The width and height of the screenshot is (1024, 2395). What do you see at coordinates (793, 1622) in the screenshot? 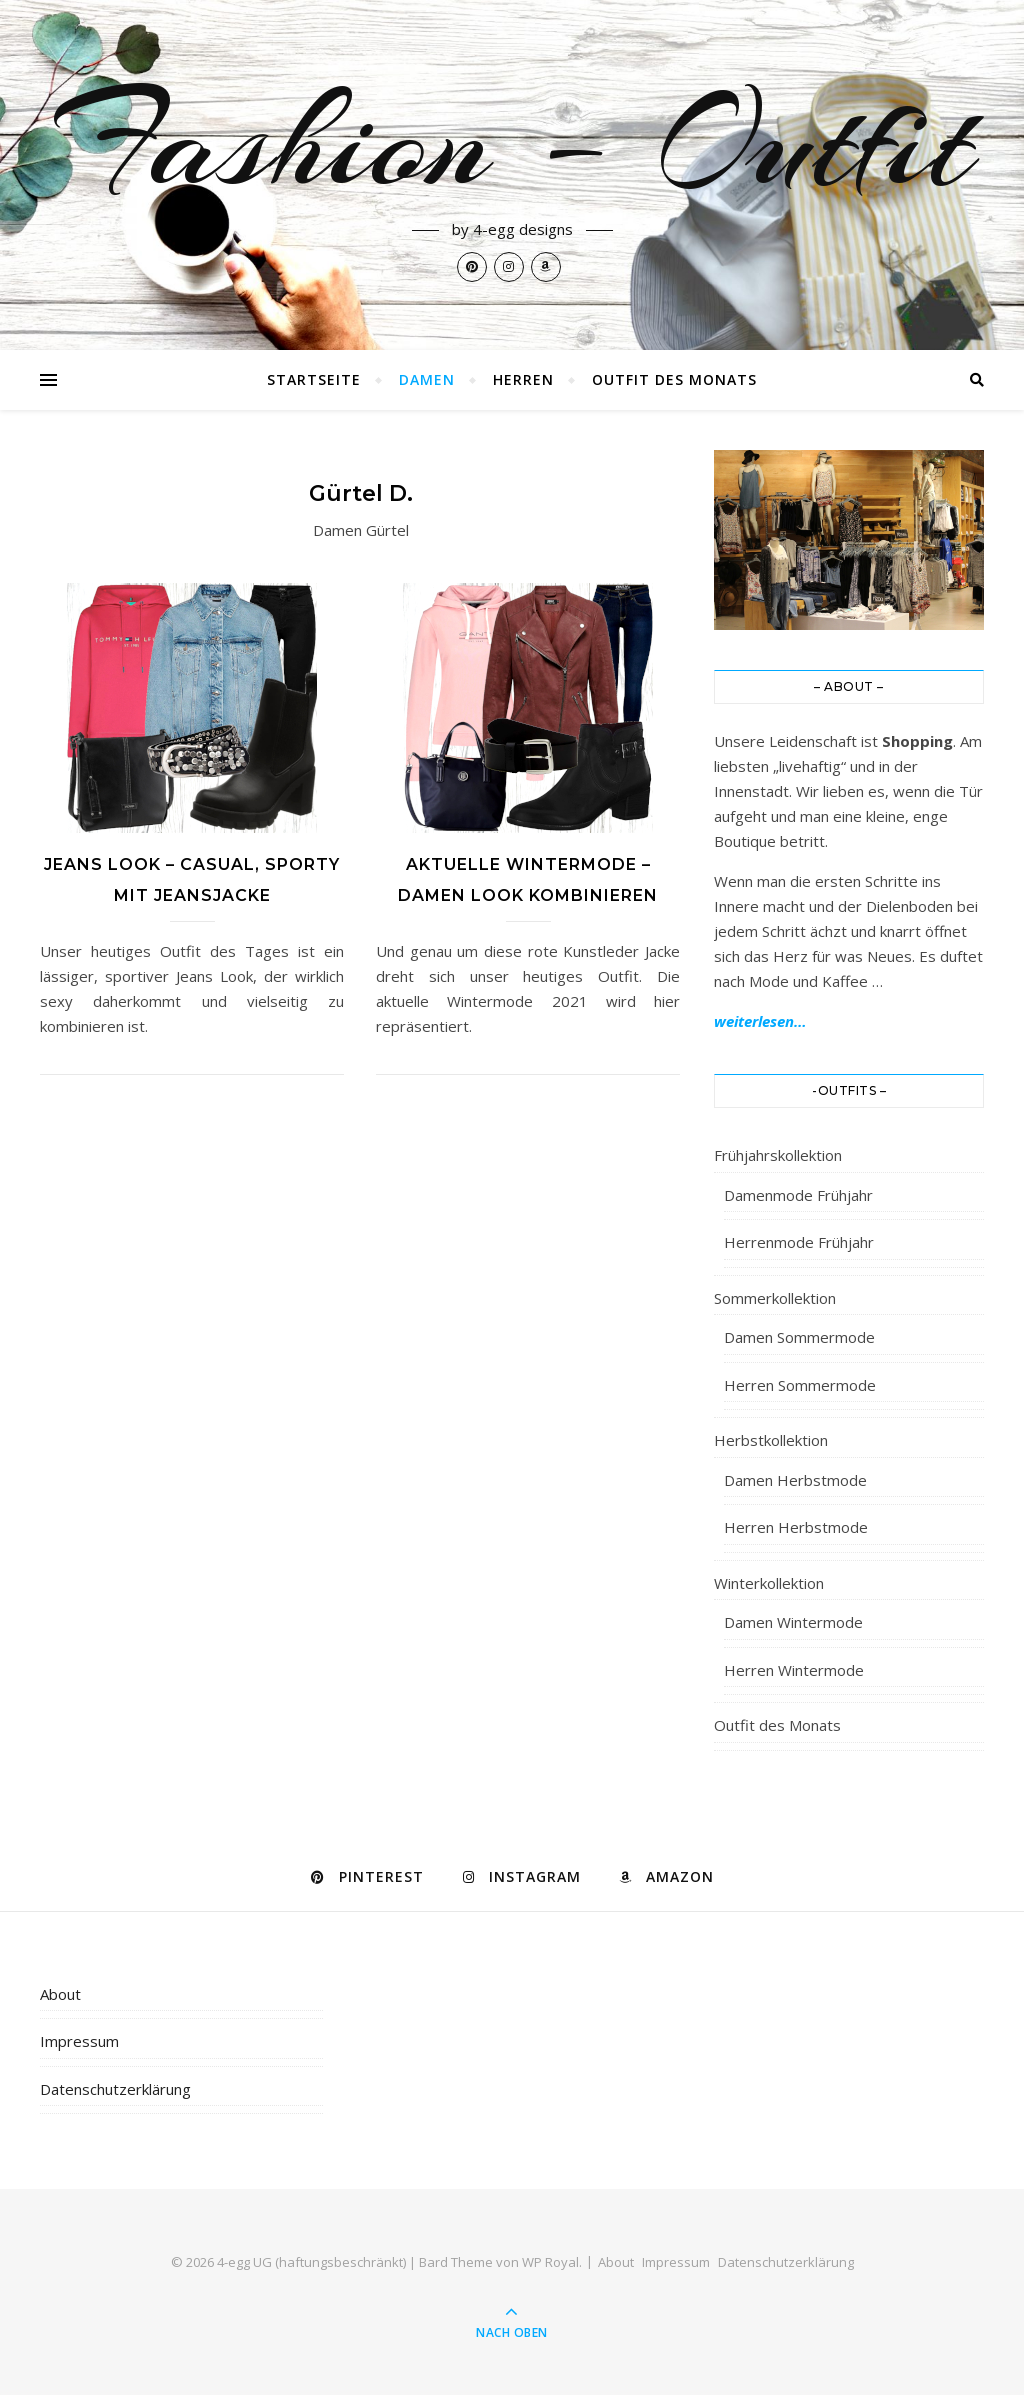
I see `Damen Wintermode` at bounding box center [793, 1622].